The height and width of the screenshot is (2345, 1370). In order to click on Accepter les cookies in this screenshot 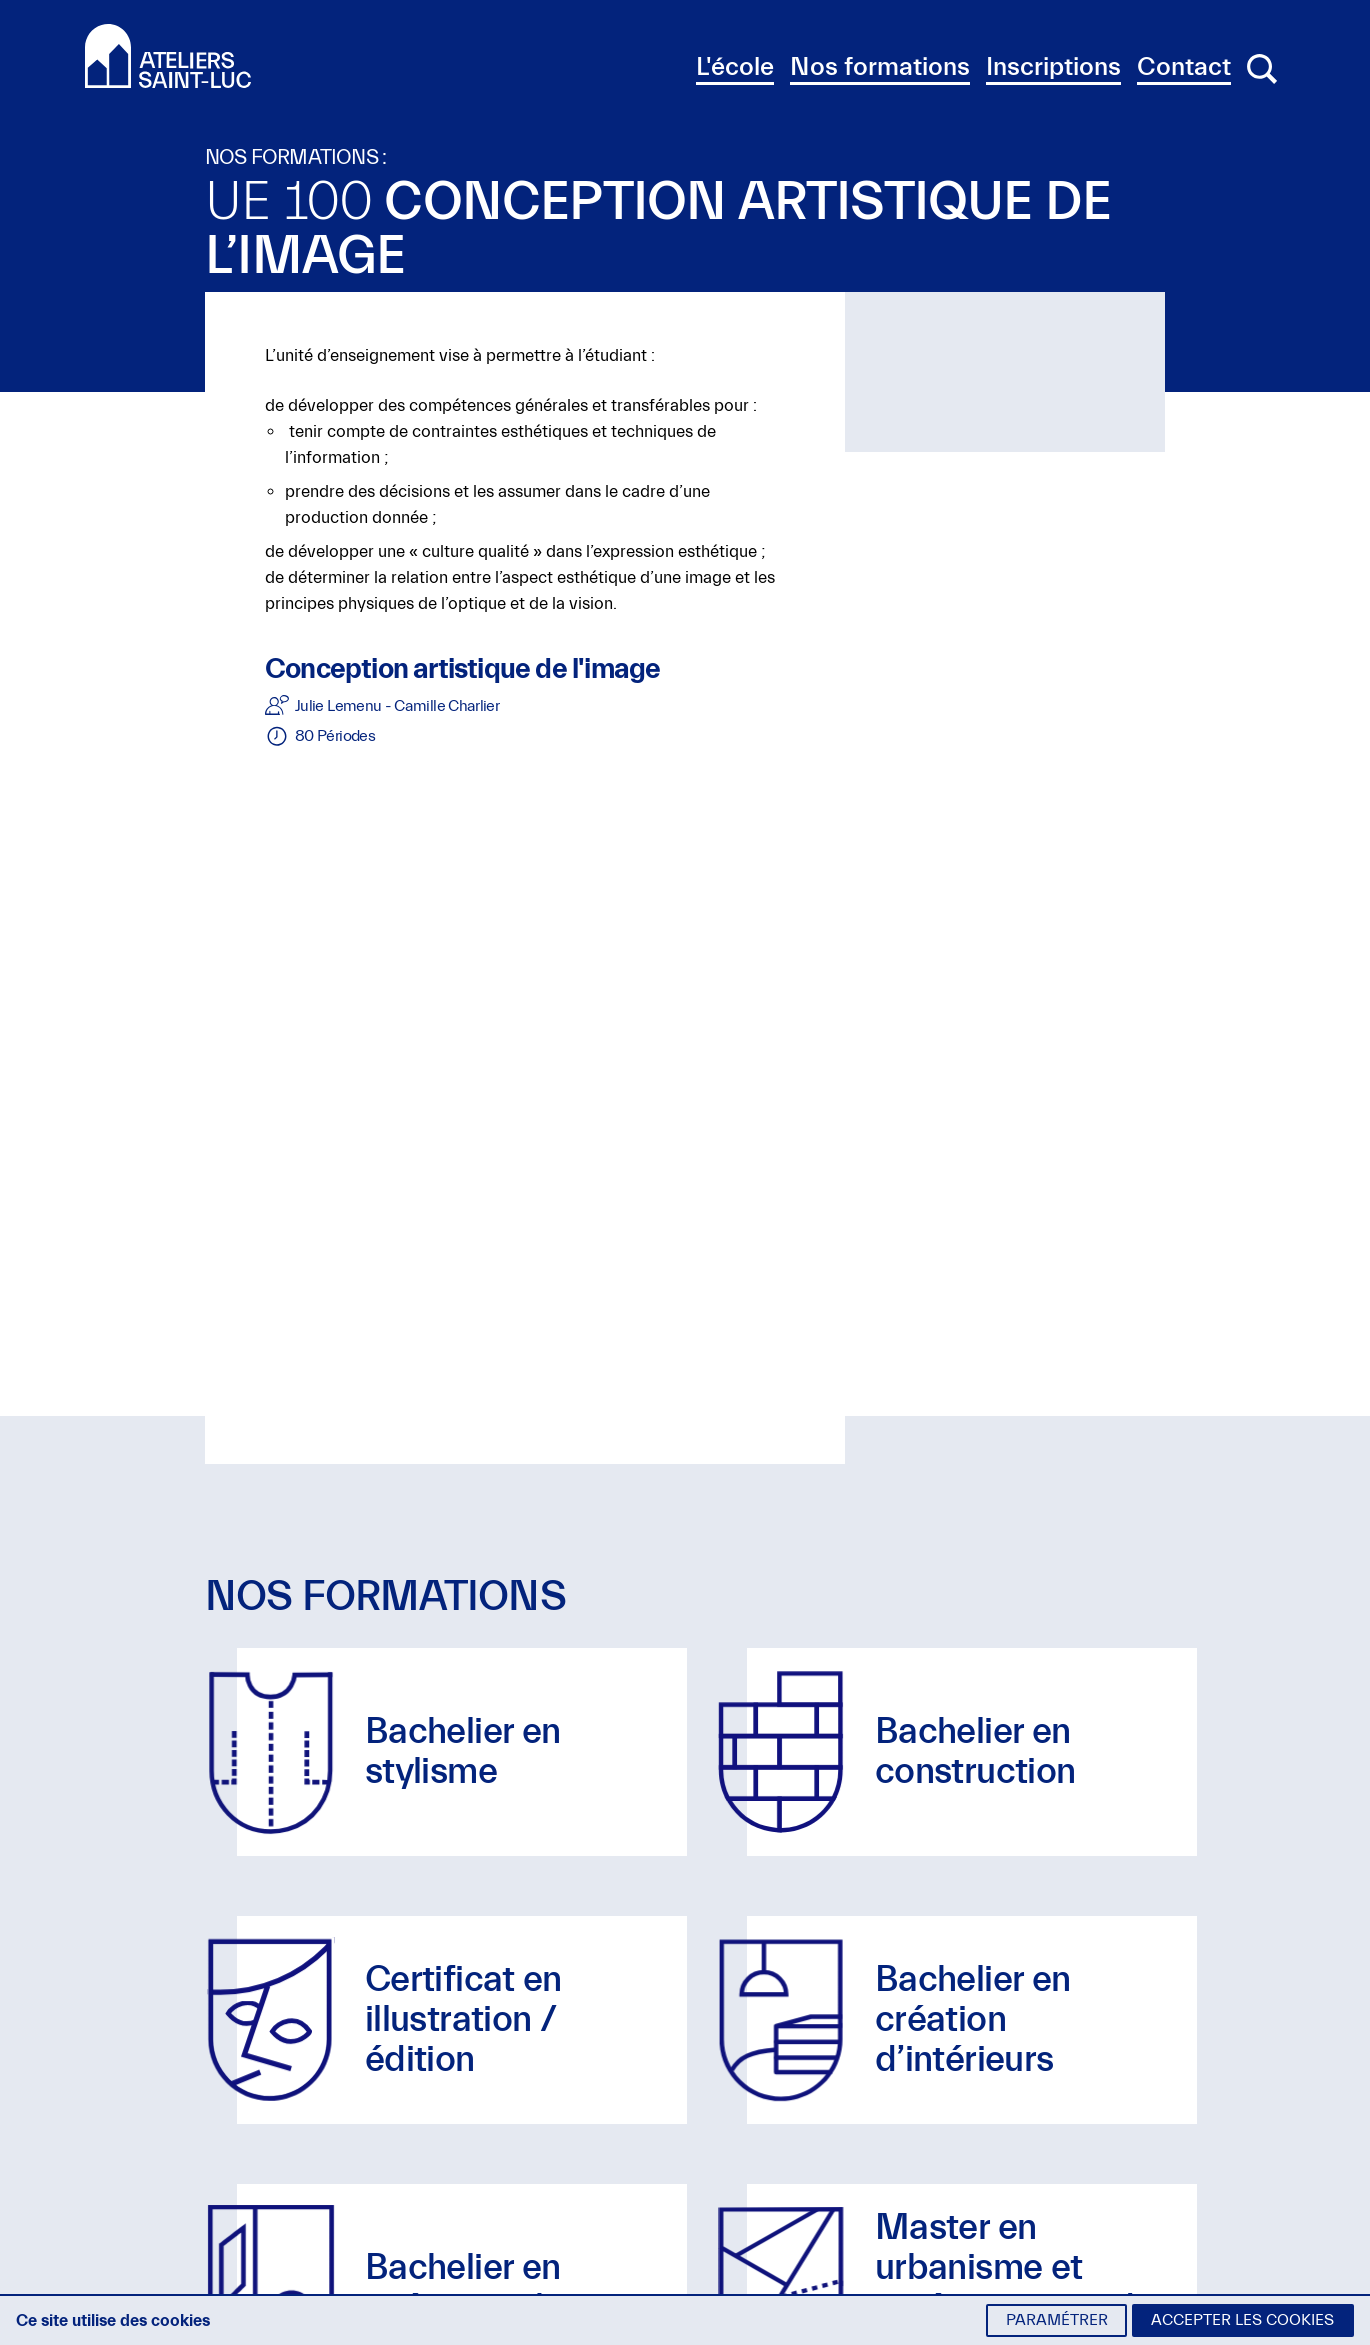, I will do `click(1242, 2320)`.